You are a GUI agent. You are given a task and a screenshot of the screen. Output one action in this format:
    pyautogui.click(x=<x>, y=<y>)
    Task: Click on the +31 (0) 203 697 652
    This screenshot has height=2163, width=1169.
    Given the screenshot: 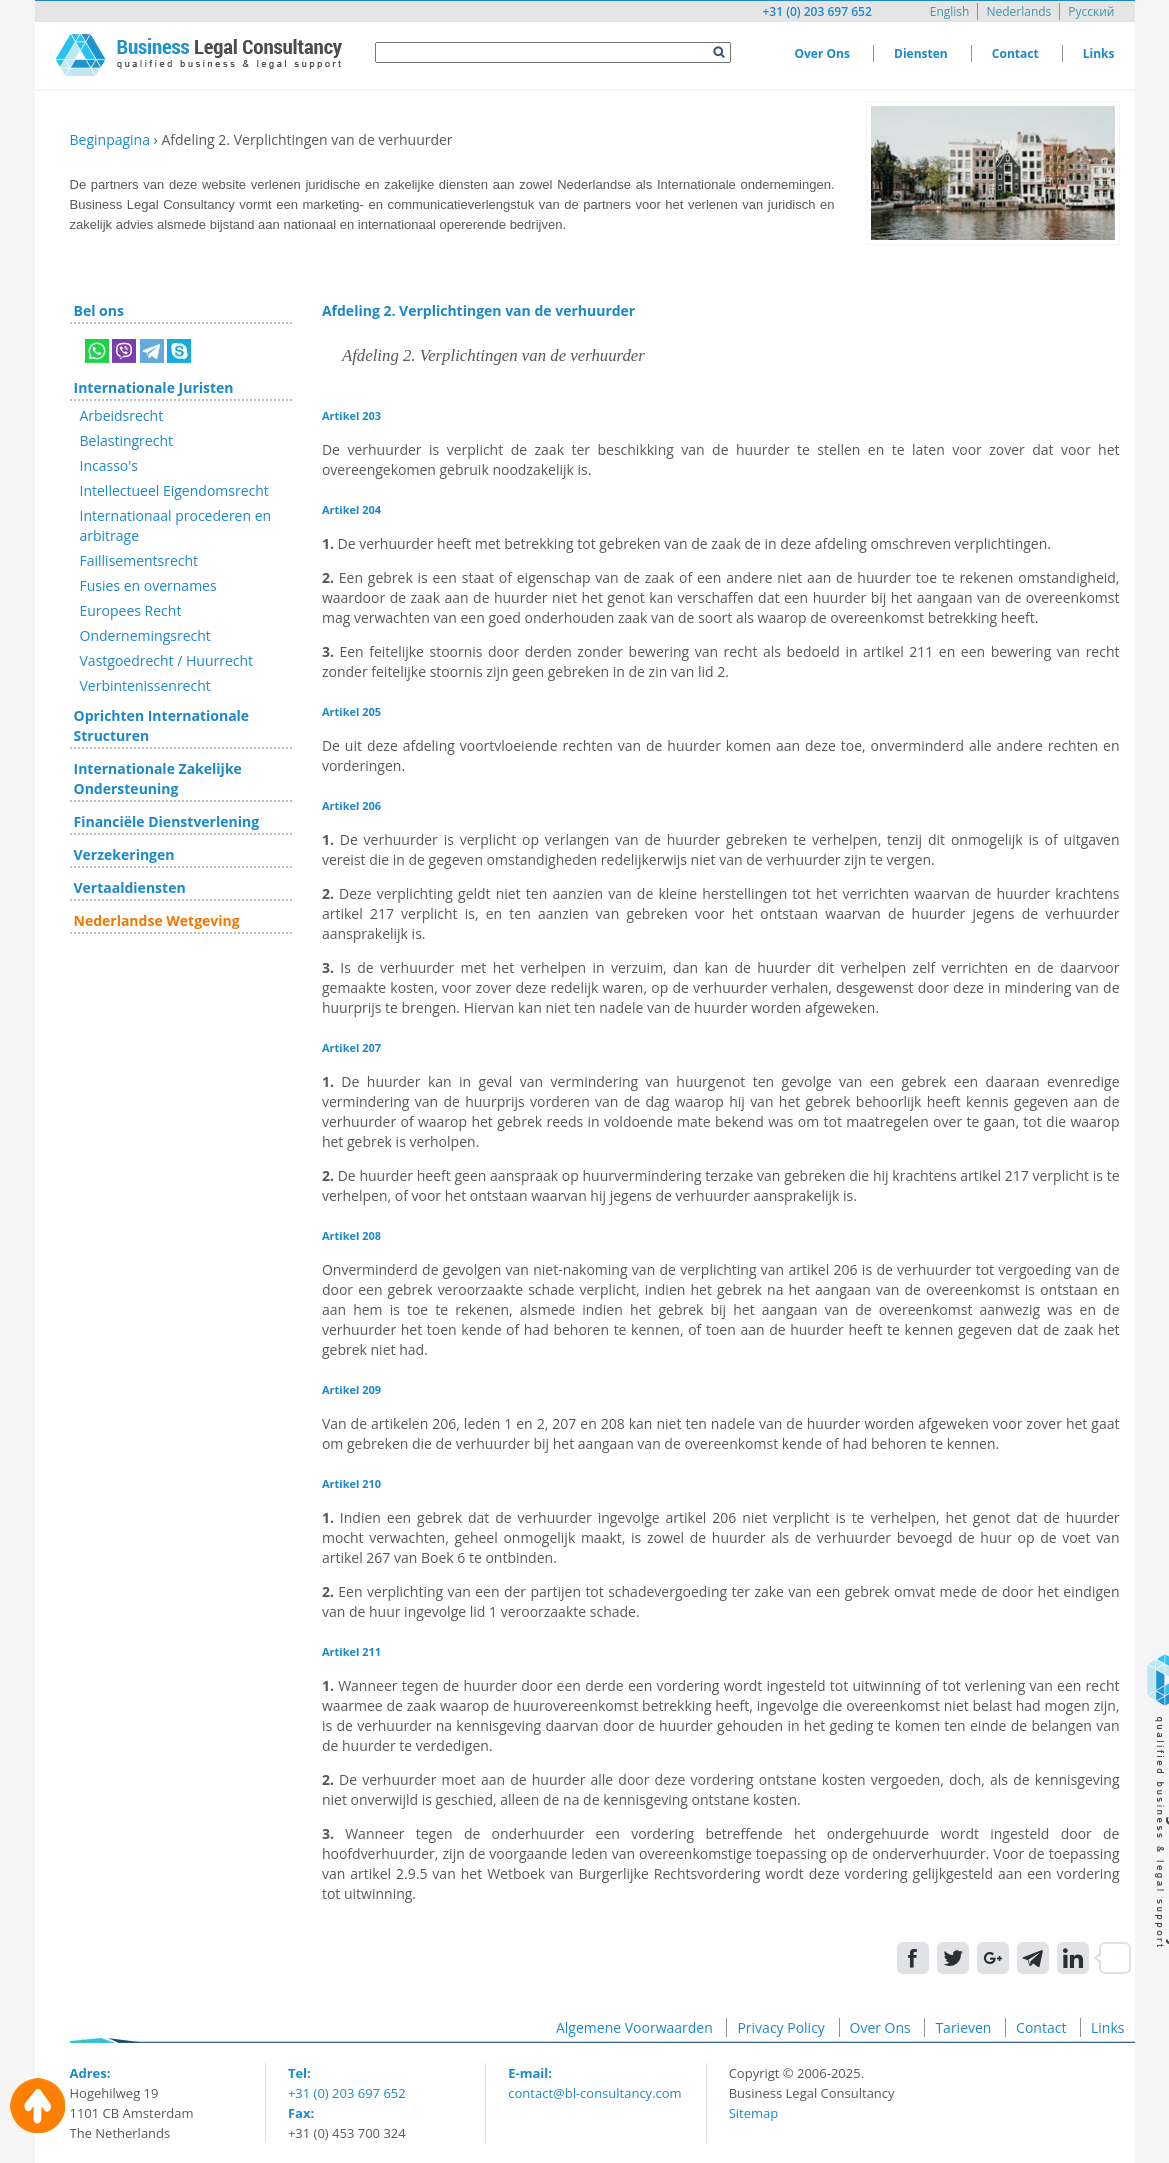 What is the action you would take?
    pyautogui.click(x=816, y=11)
    